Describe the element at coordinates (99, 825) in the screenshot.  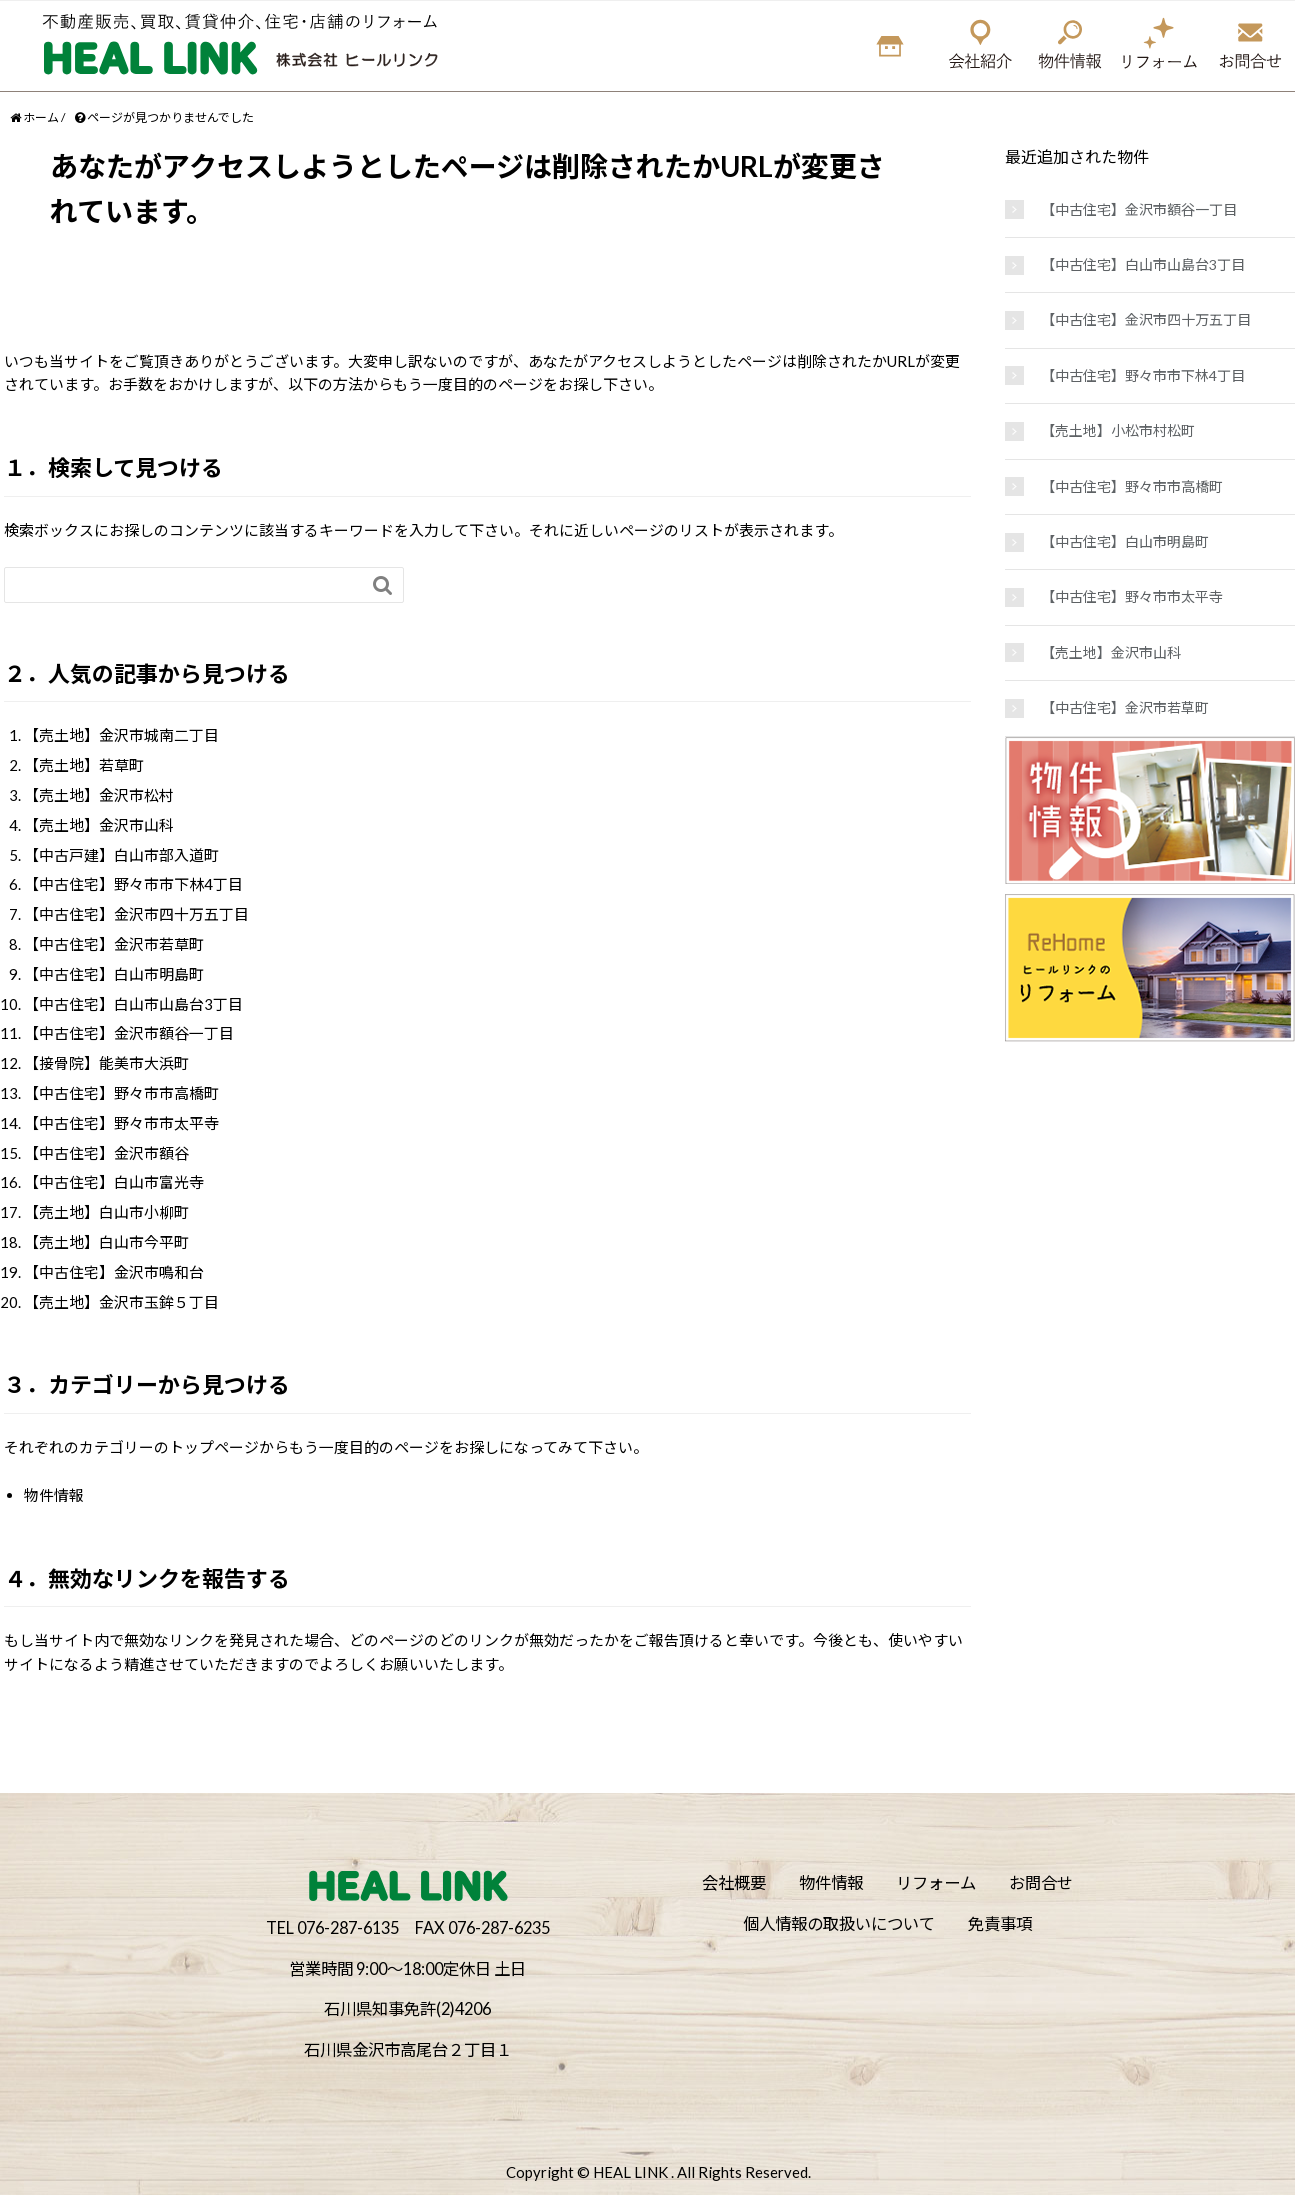
I see `【売土地】金沢市山科` at that location.